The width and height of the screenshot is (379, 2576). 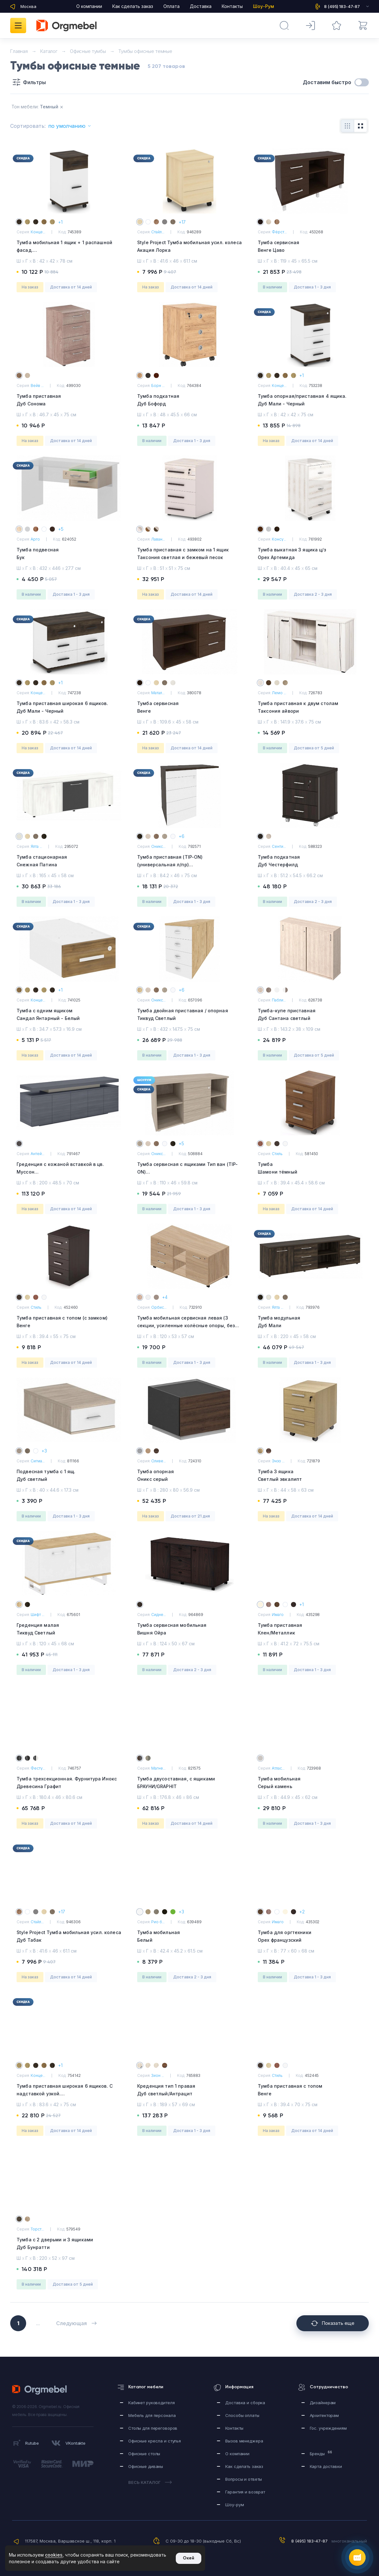 I want to click on Шоу-рум, so click(x=234, y=2504).